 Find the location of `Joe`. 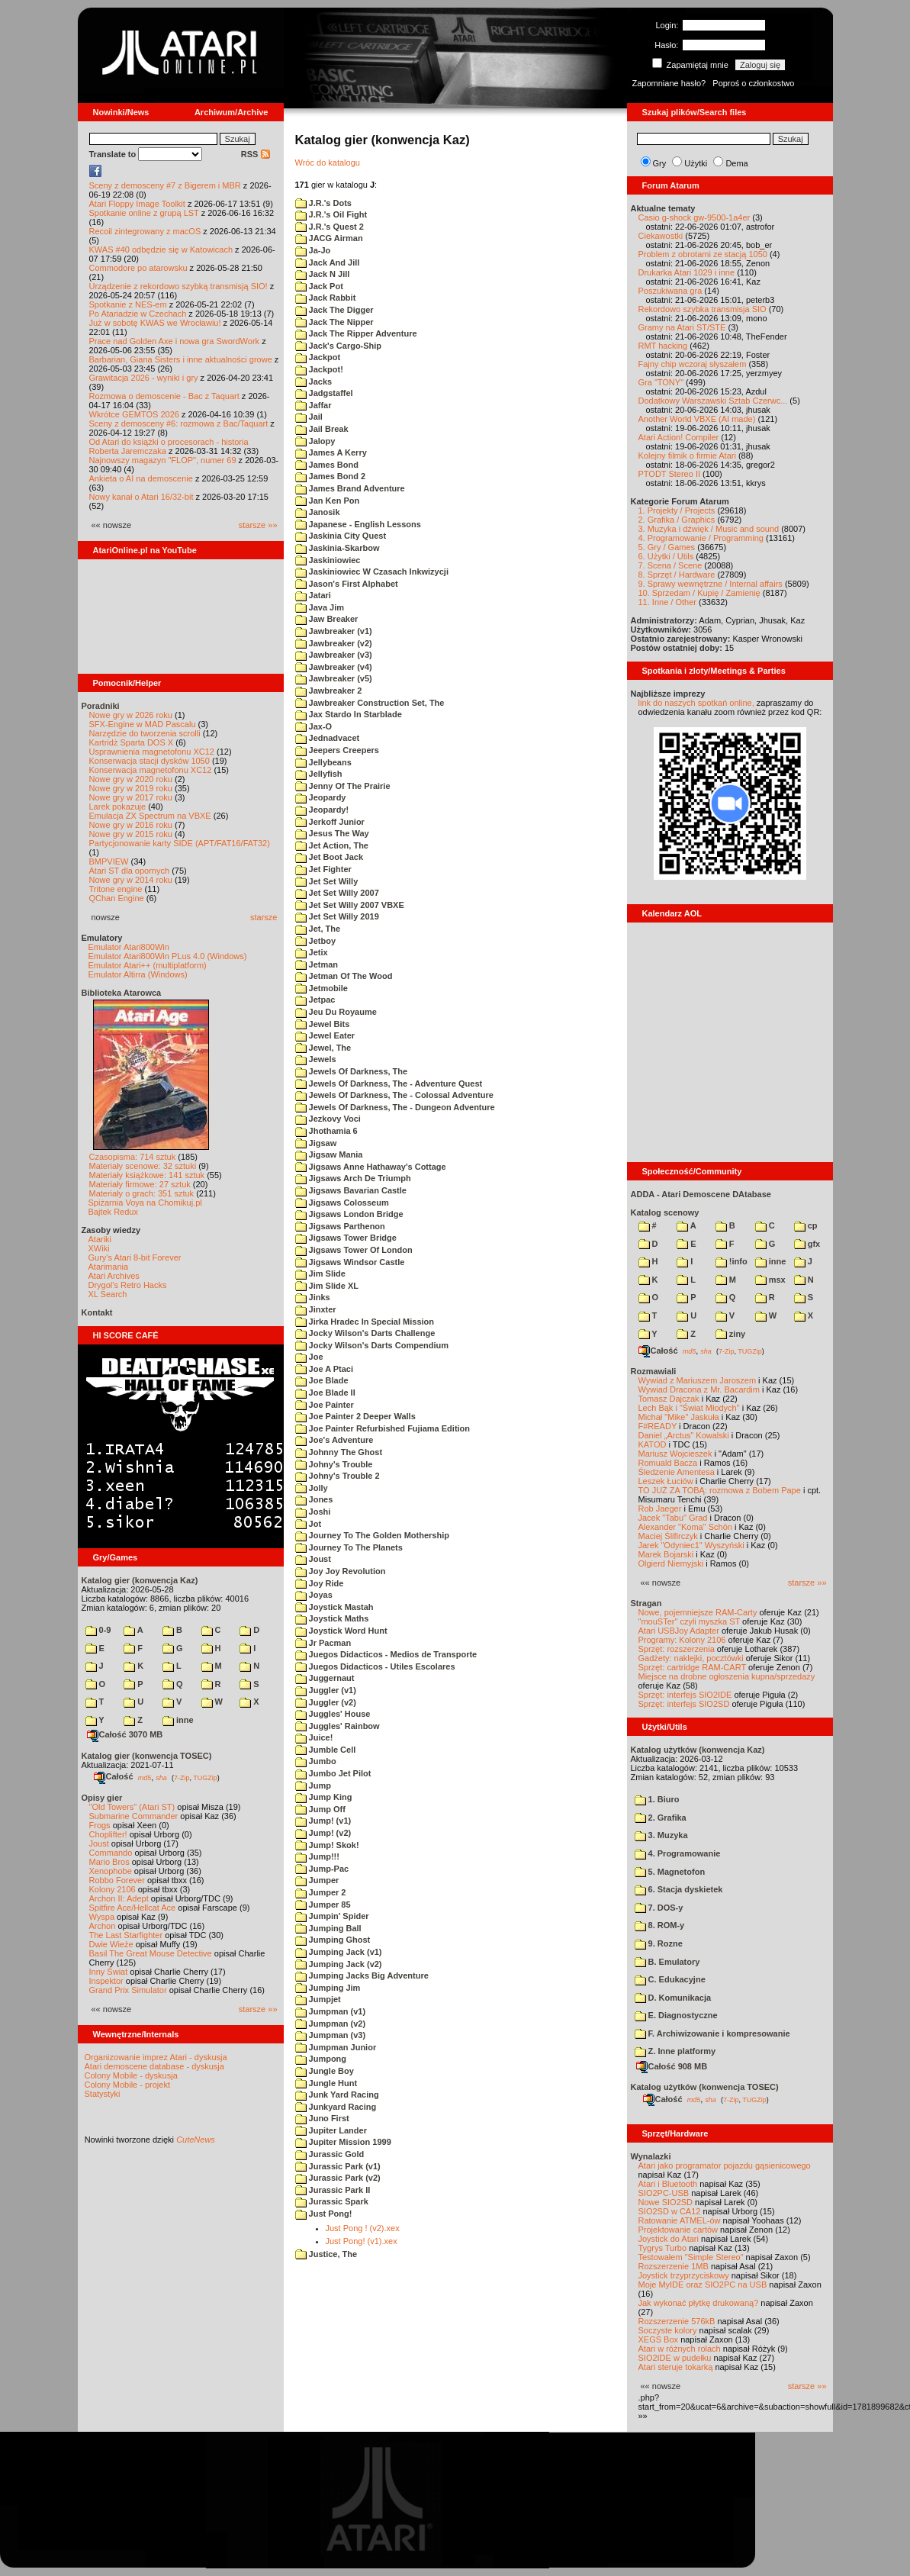

Joe is located at coordinates (309, 1356).